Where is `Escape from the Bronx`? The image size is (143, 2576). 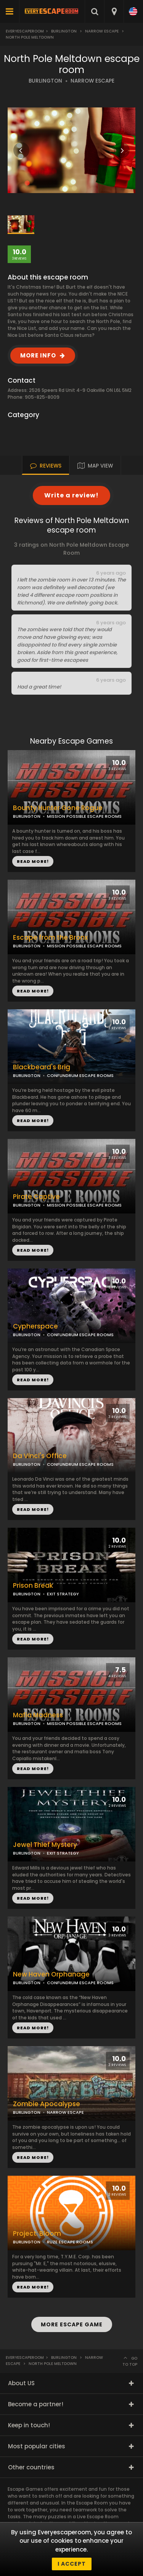 Escape from the Bronx is located at coordinates (50, 938).